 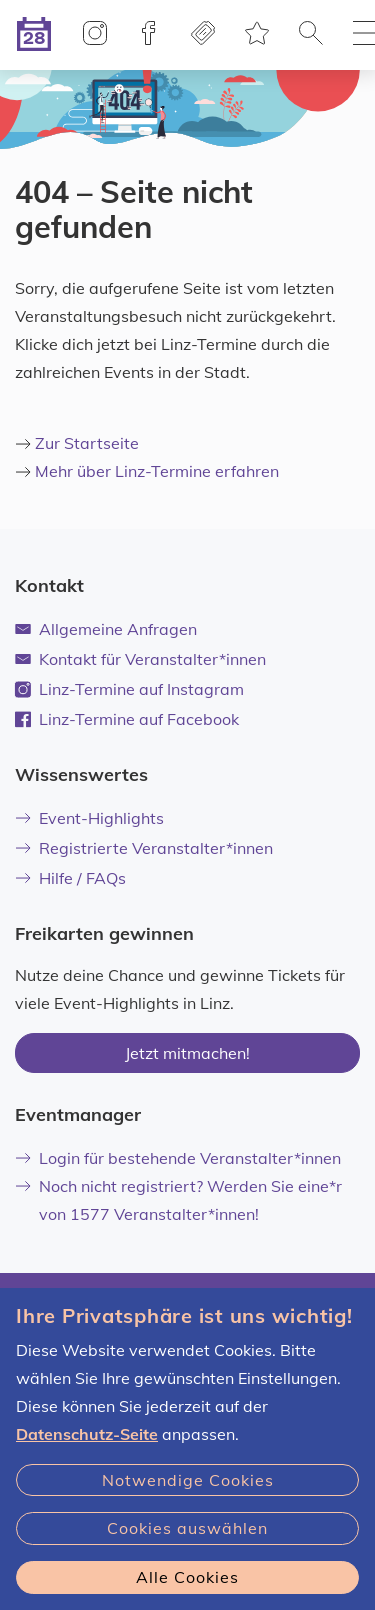 I want to click on Registrierte Veranstalter*innen, so click(x=144, y=848).